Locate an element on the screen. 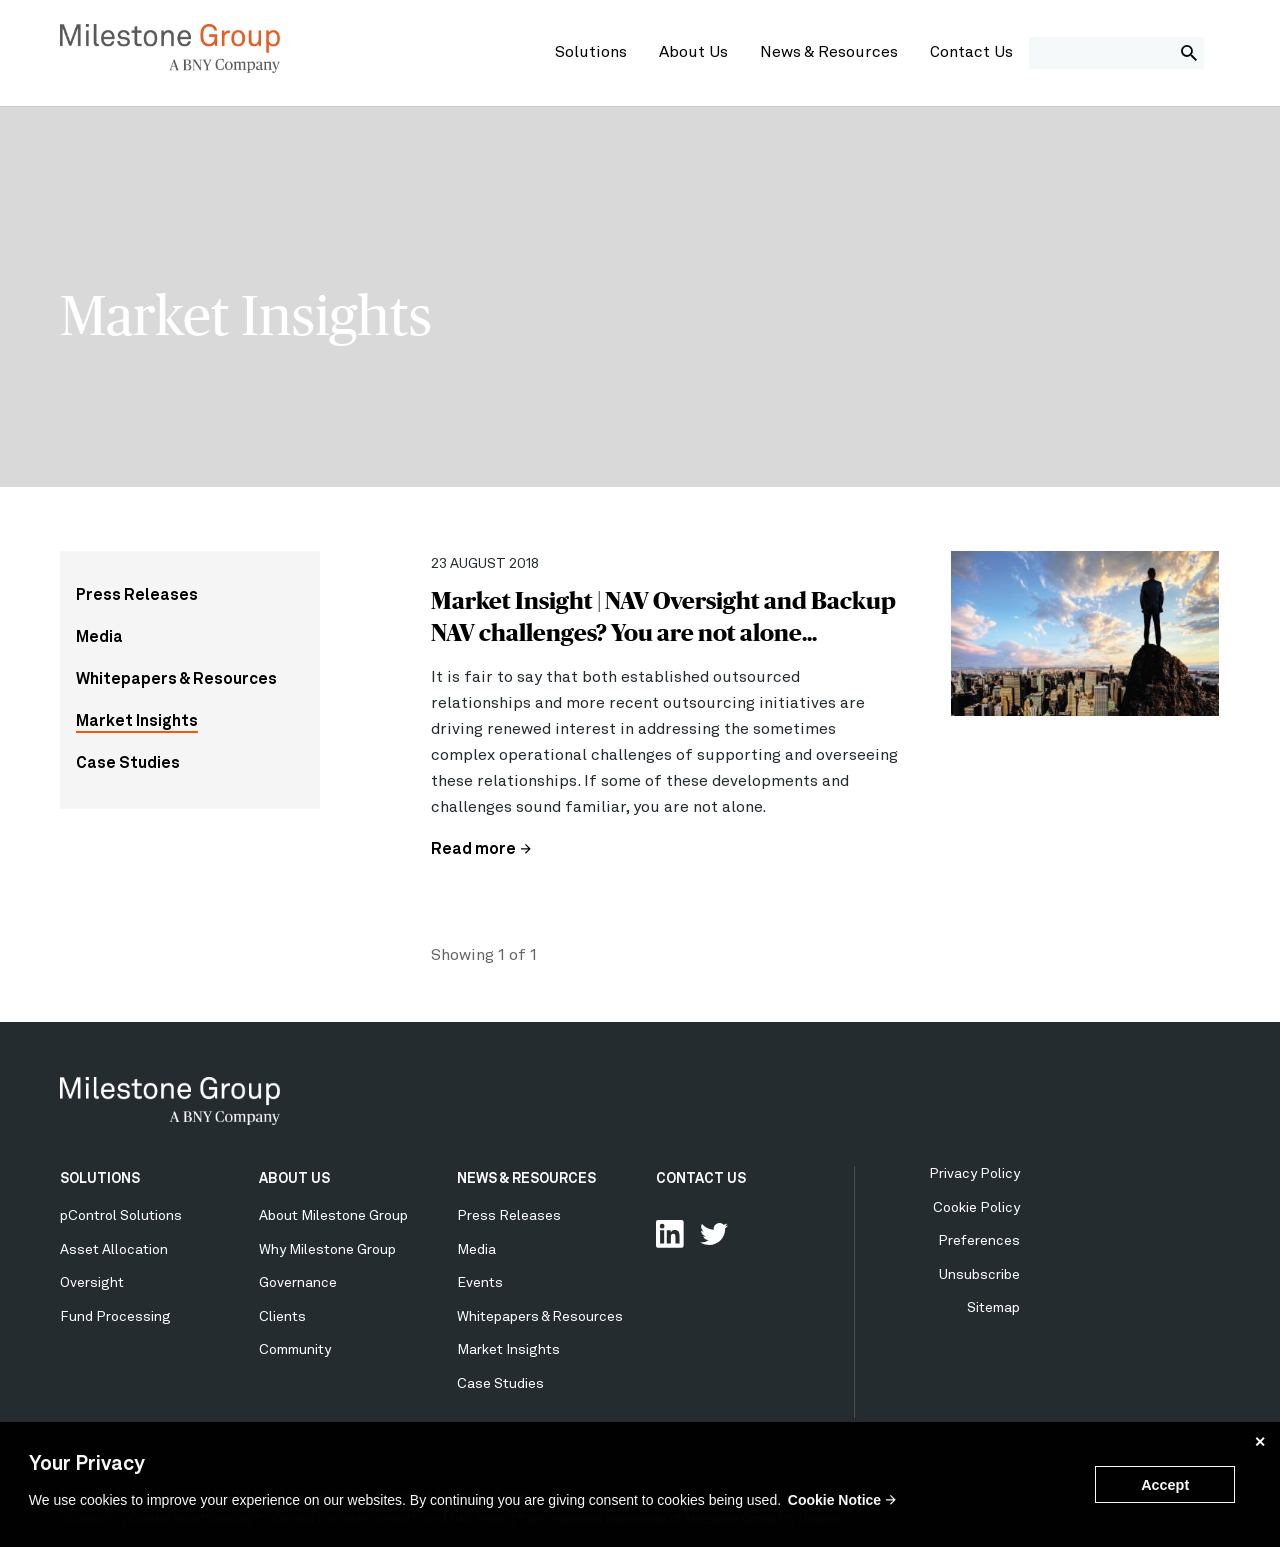 Image resolution: width=1280 pixels, height=1547 pixels. Contact Us is located at coordinates (971, 53).